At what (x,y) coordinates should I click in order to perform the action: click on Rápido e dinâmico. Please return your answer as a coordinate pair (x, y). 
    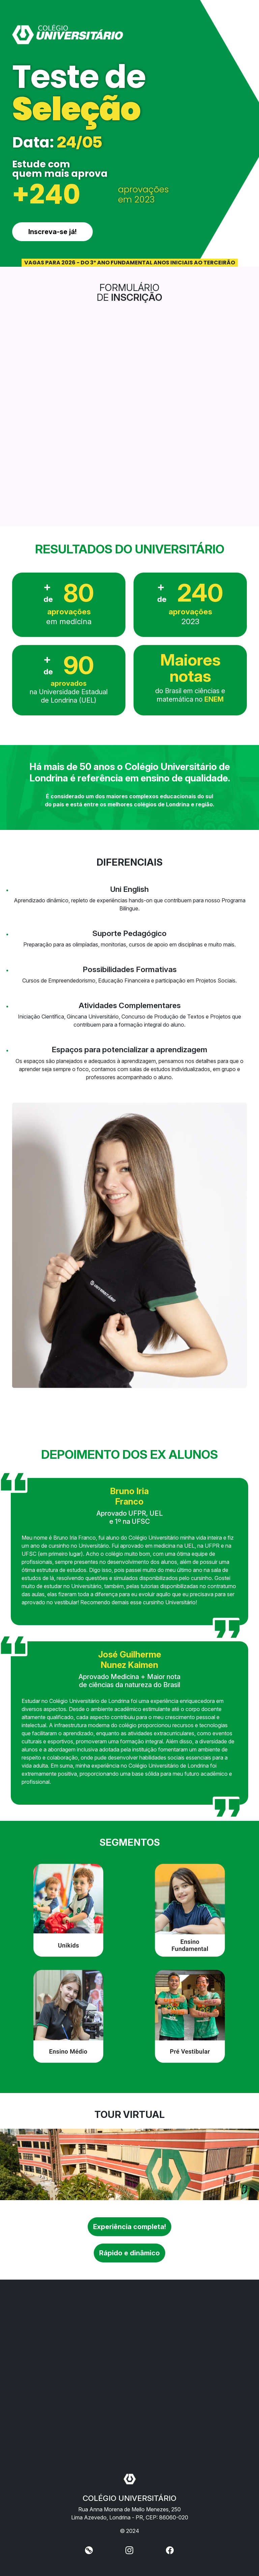
    Looking at the image, I should click on (129, 2253).